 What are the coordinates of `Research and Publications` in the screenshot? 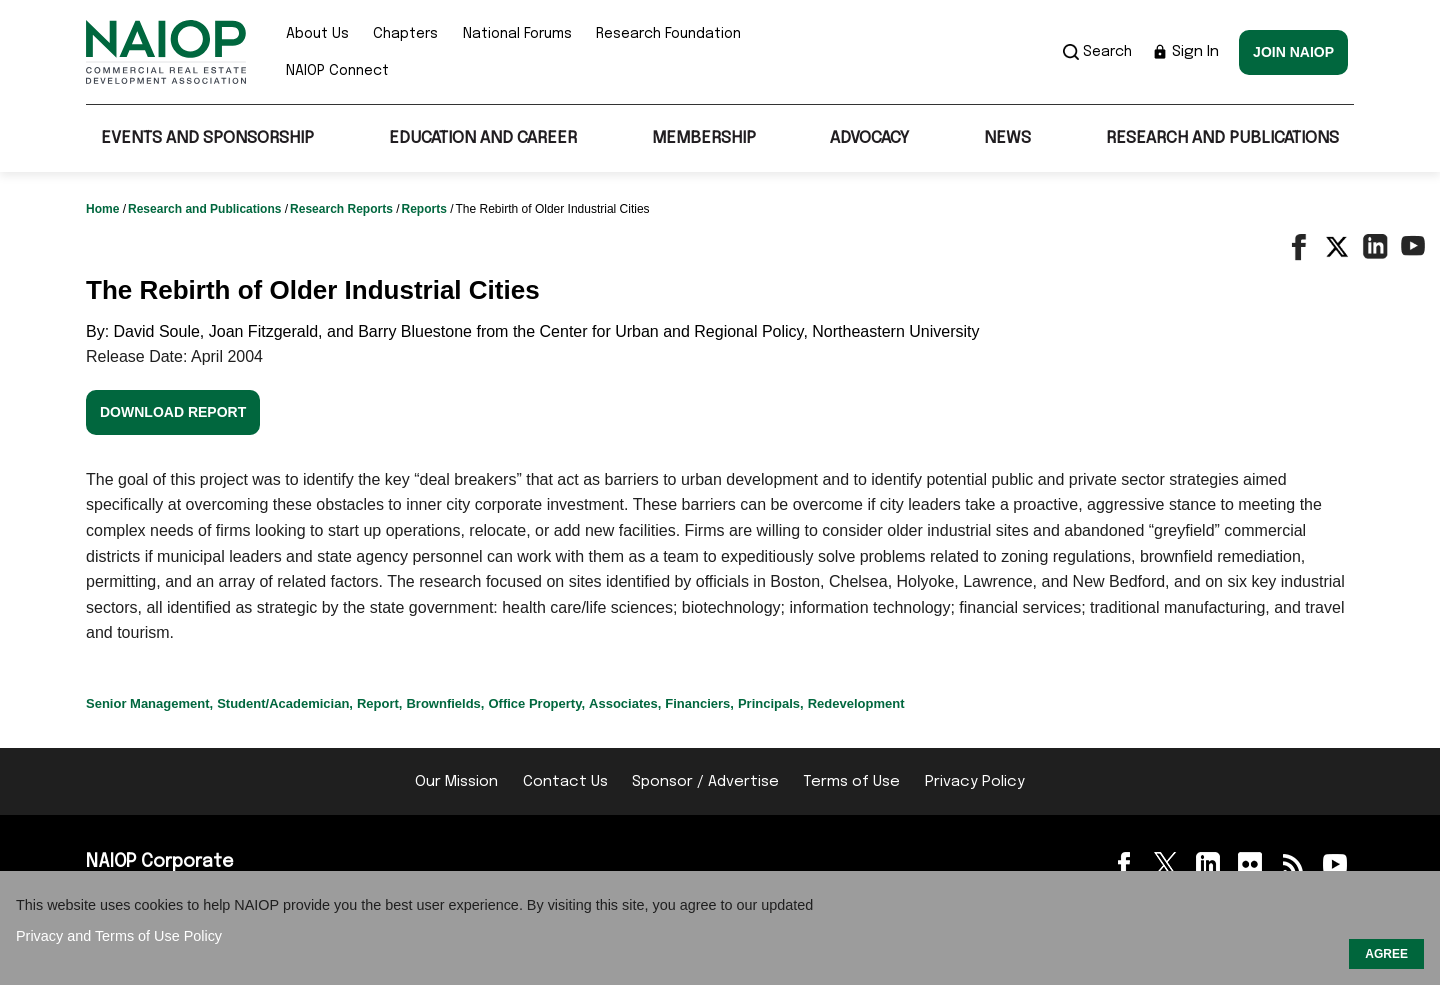 It's located at (1222, 138).